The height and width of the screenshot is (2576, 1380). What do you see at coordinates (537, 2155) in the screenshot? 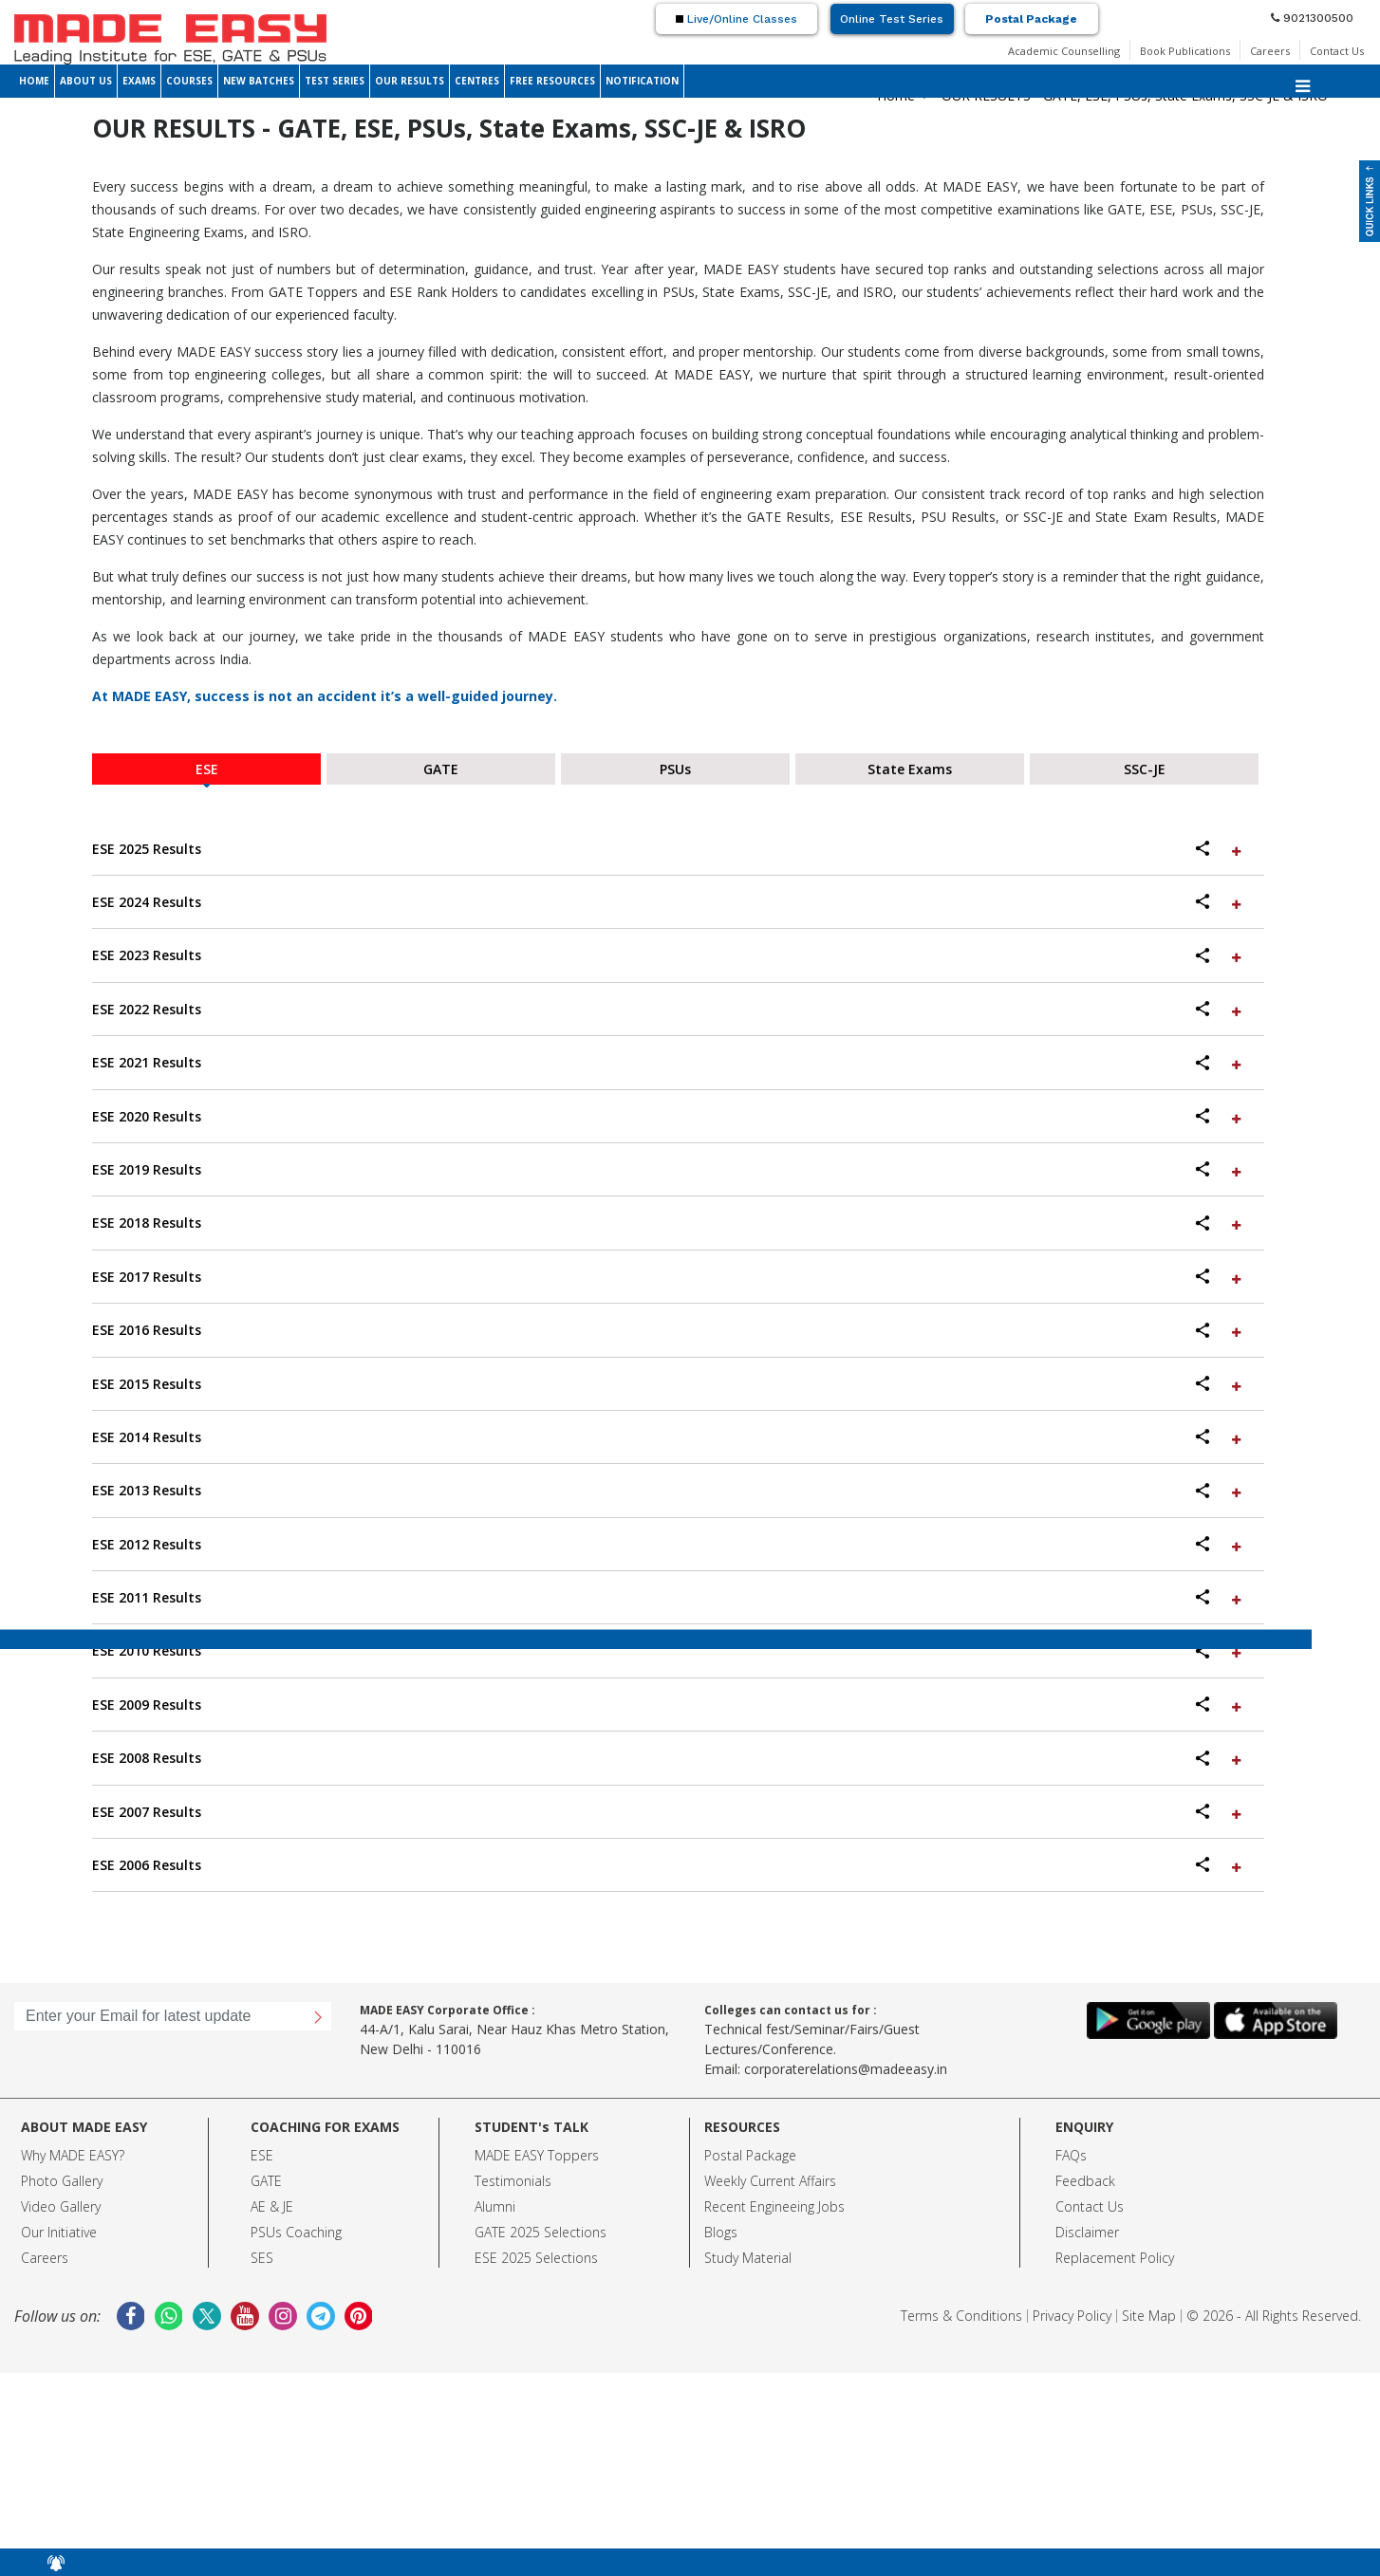
I see `MADE EASY Toppers` at bounding box center [537, 2155].